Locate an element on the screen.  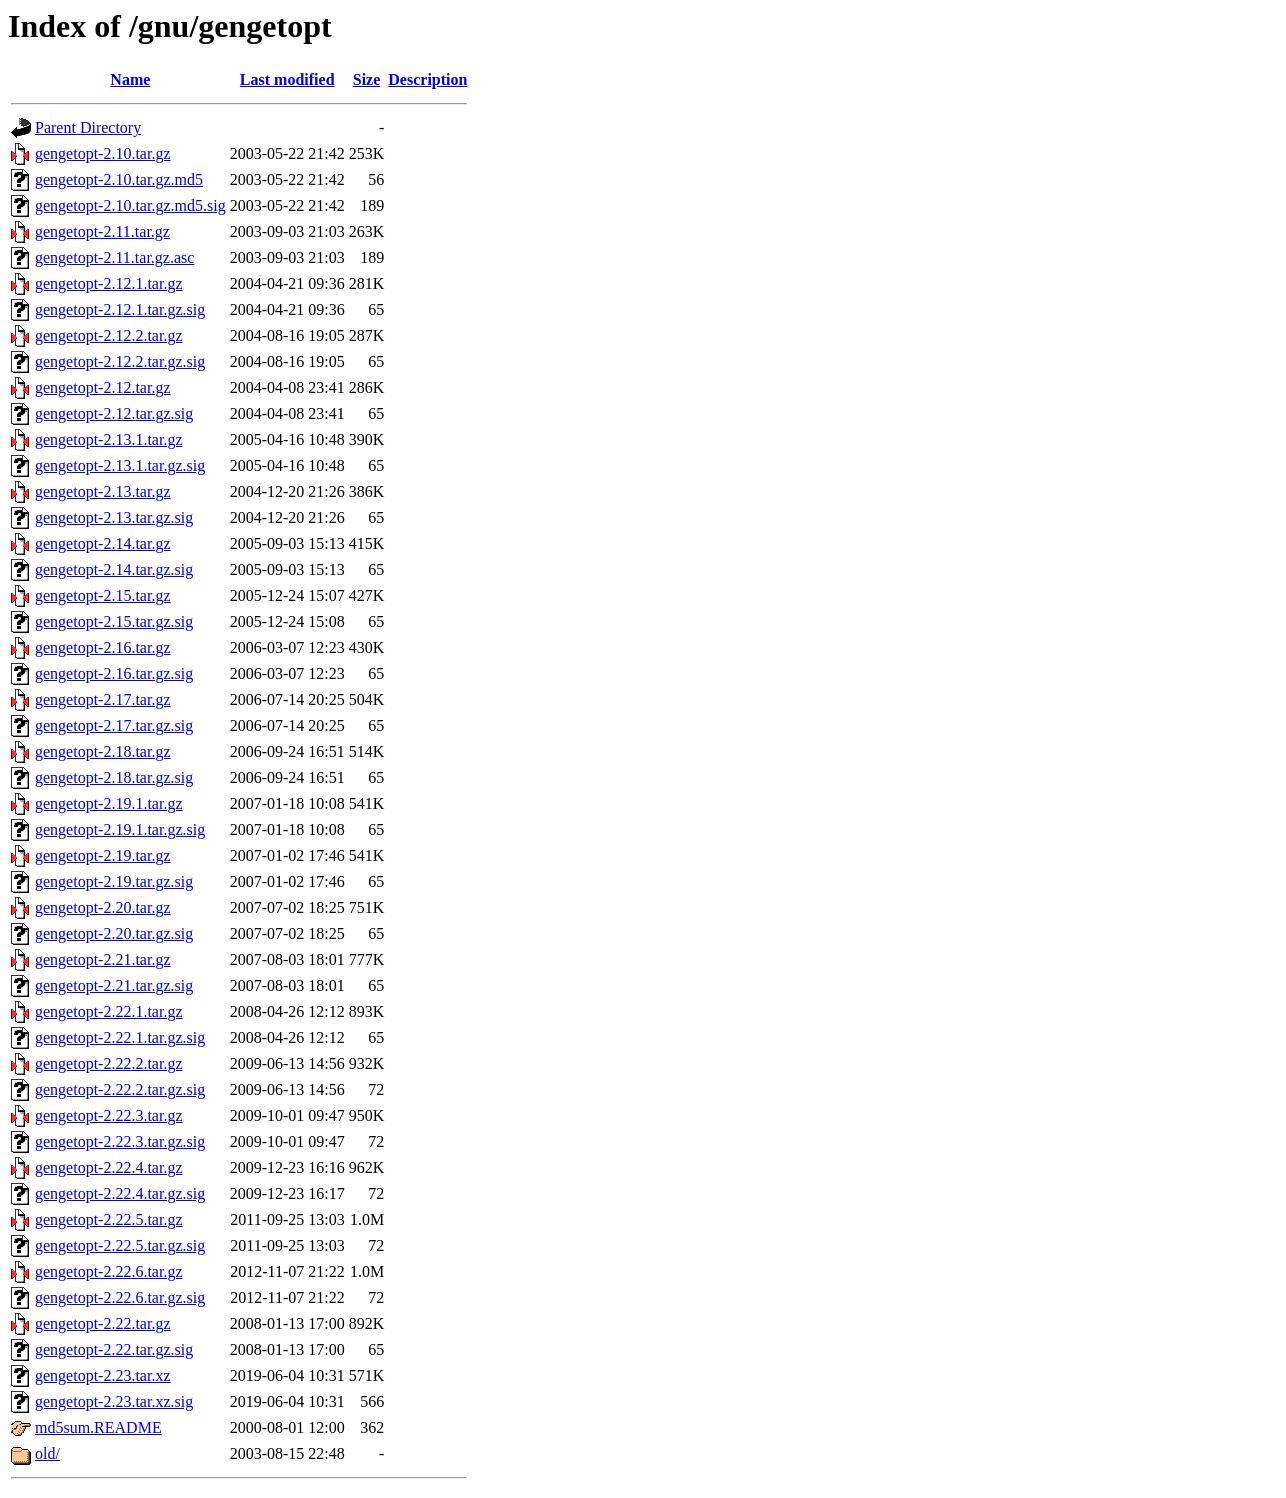
gengetopt-2.13.tar.gz.sig is located at coordinates (114, 517).